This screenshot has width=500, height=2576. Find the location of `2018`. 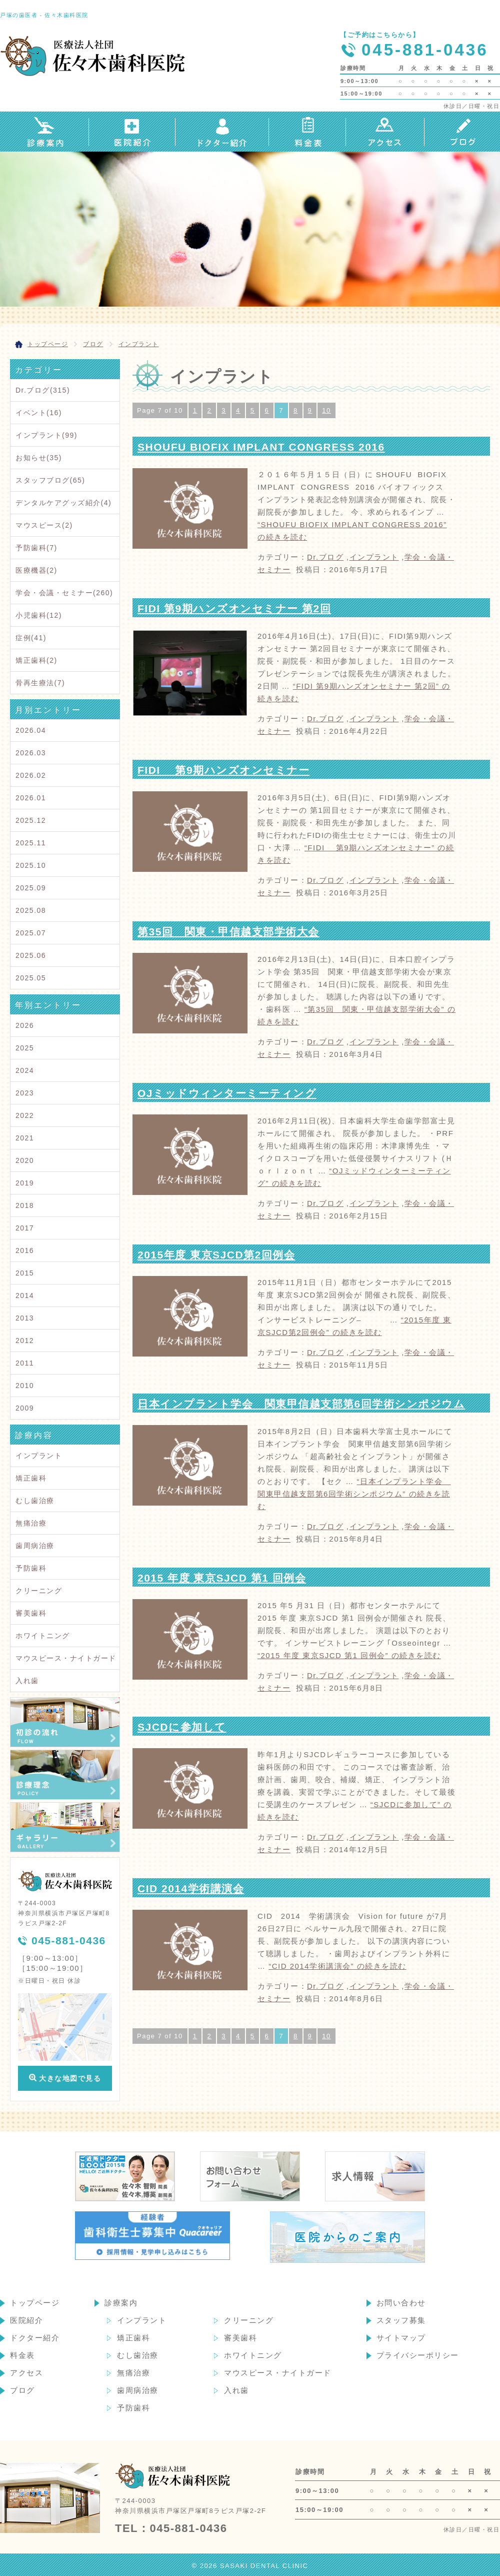

2018 is located at coordinates (25, 1205).